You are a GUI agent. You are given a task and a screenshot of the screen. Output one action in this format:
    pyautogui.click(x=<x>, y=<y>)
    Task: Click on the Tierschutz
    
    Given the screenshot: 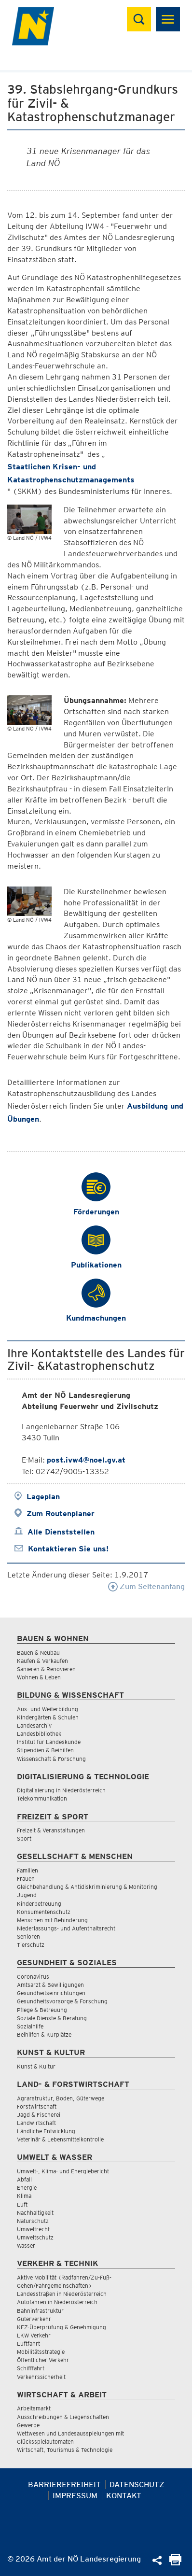 What is the action you would take?
    pyautogui.click(x=30, y=1944)
    